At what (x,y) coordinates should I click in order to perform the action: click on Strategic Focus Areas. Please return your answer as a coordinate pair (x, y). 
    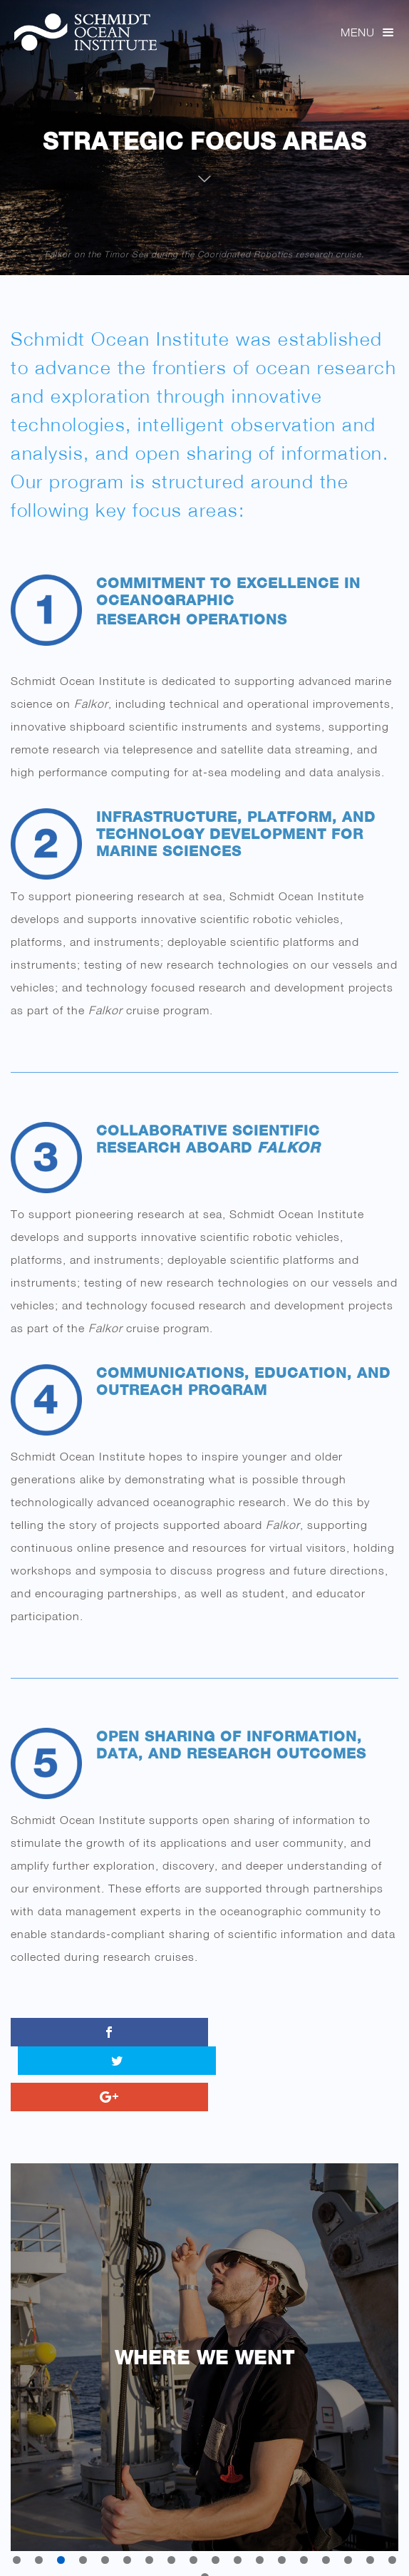
    Looking at the image, I should click on (204, 140).